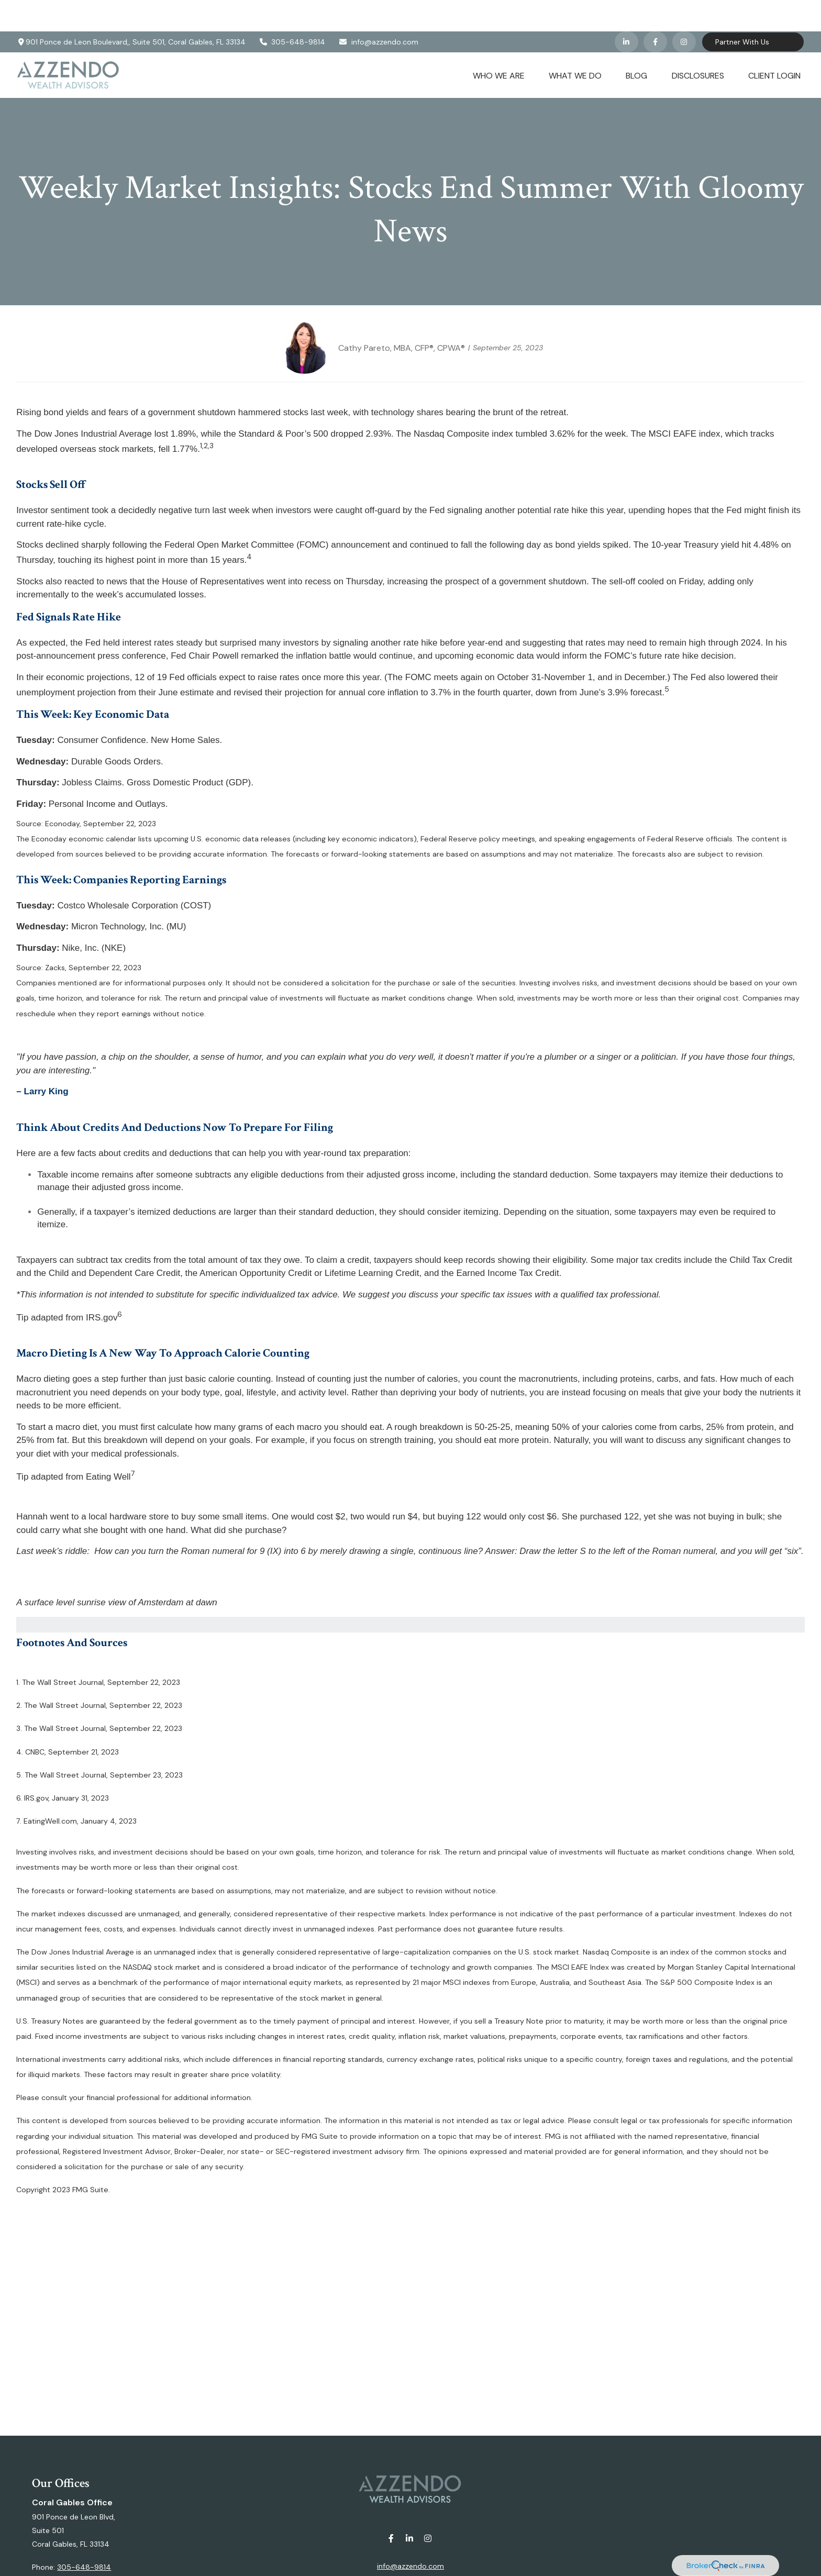 This screenshot has width=821, height=2576. I want to click on [LinkedIn], so click(626, 10).